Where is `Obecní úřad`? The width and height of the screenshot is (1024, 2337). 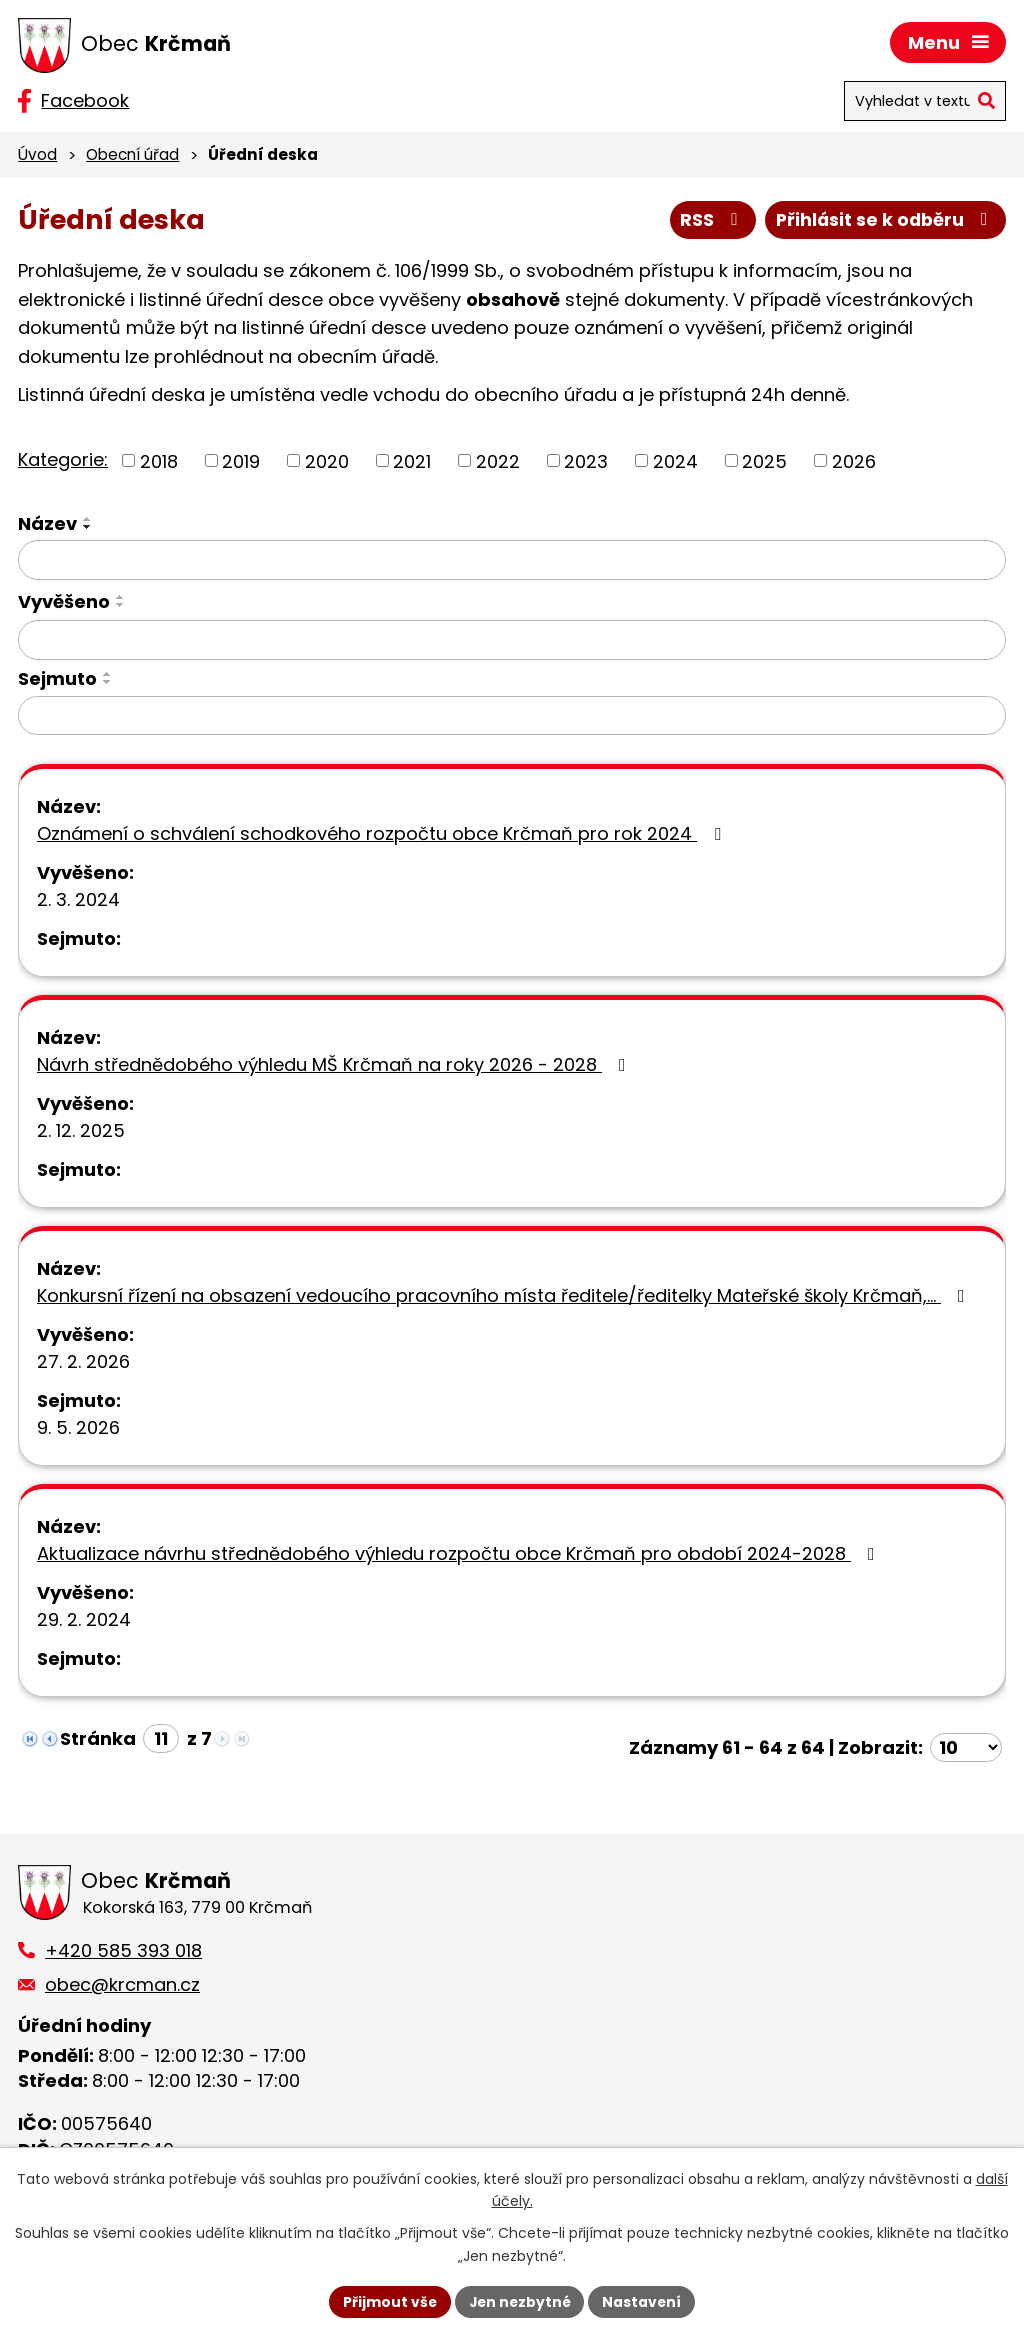
Obecní úřad is located at coordinates (132, 154).